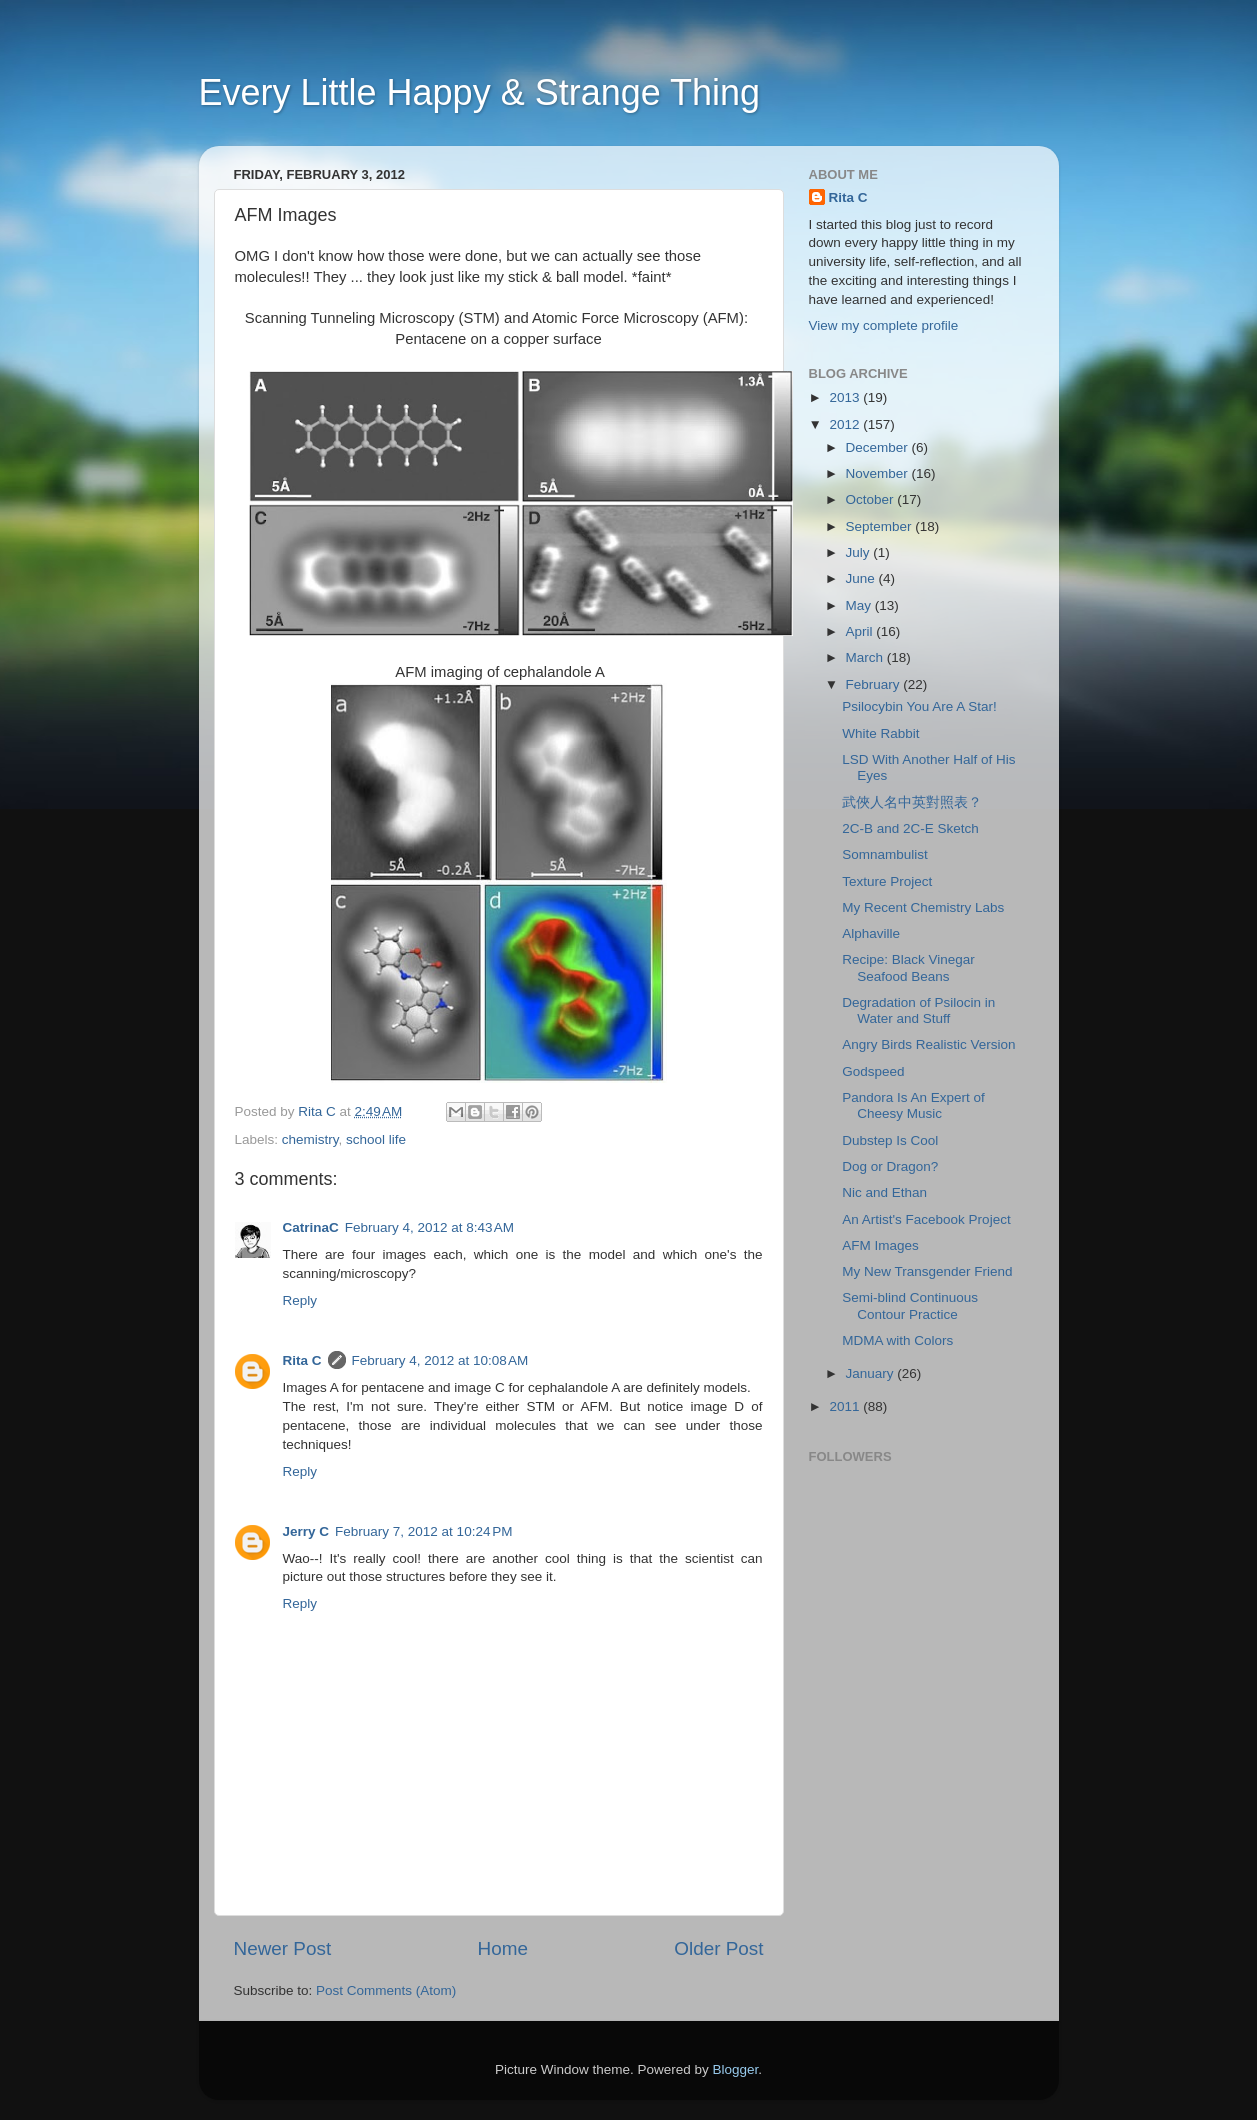  Describe the element at coordinates (440, 1360) in the screenshot. I see `February 4, 2012 at 10:08 AM` at that location.